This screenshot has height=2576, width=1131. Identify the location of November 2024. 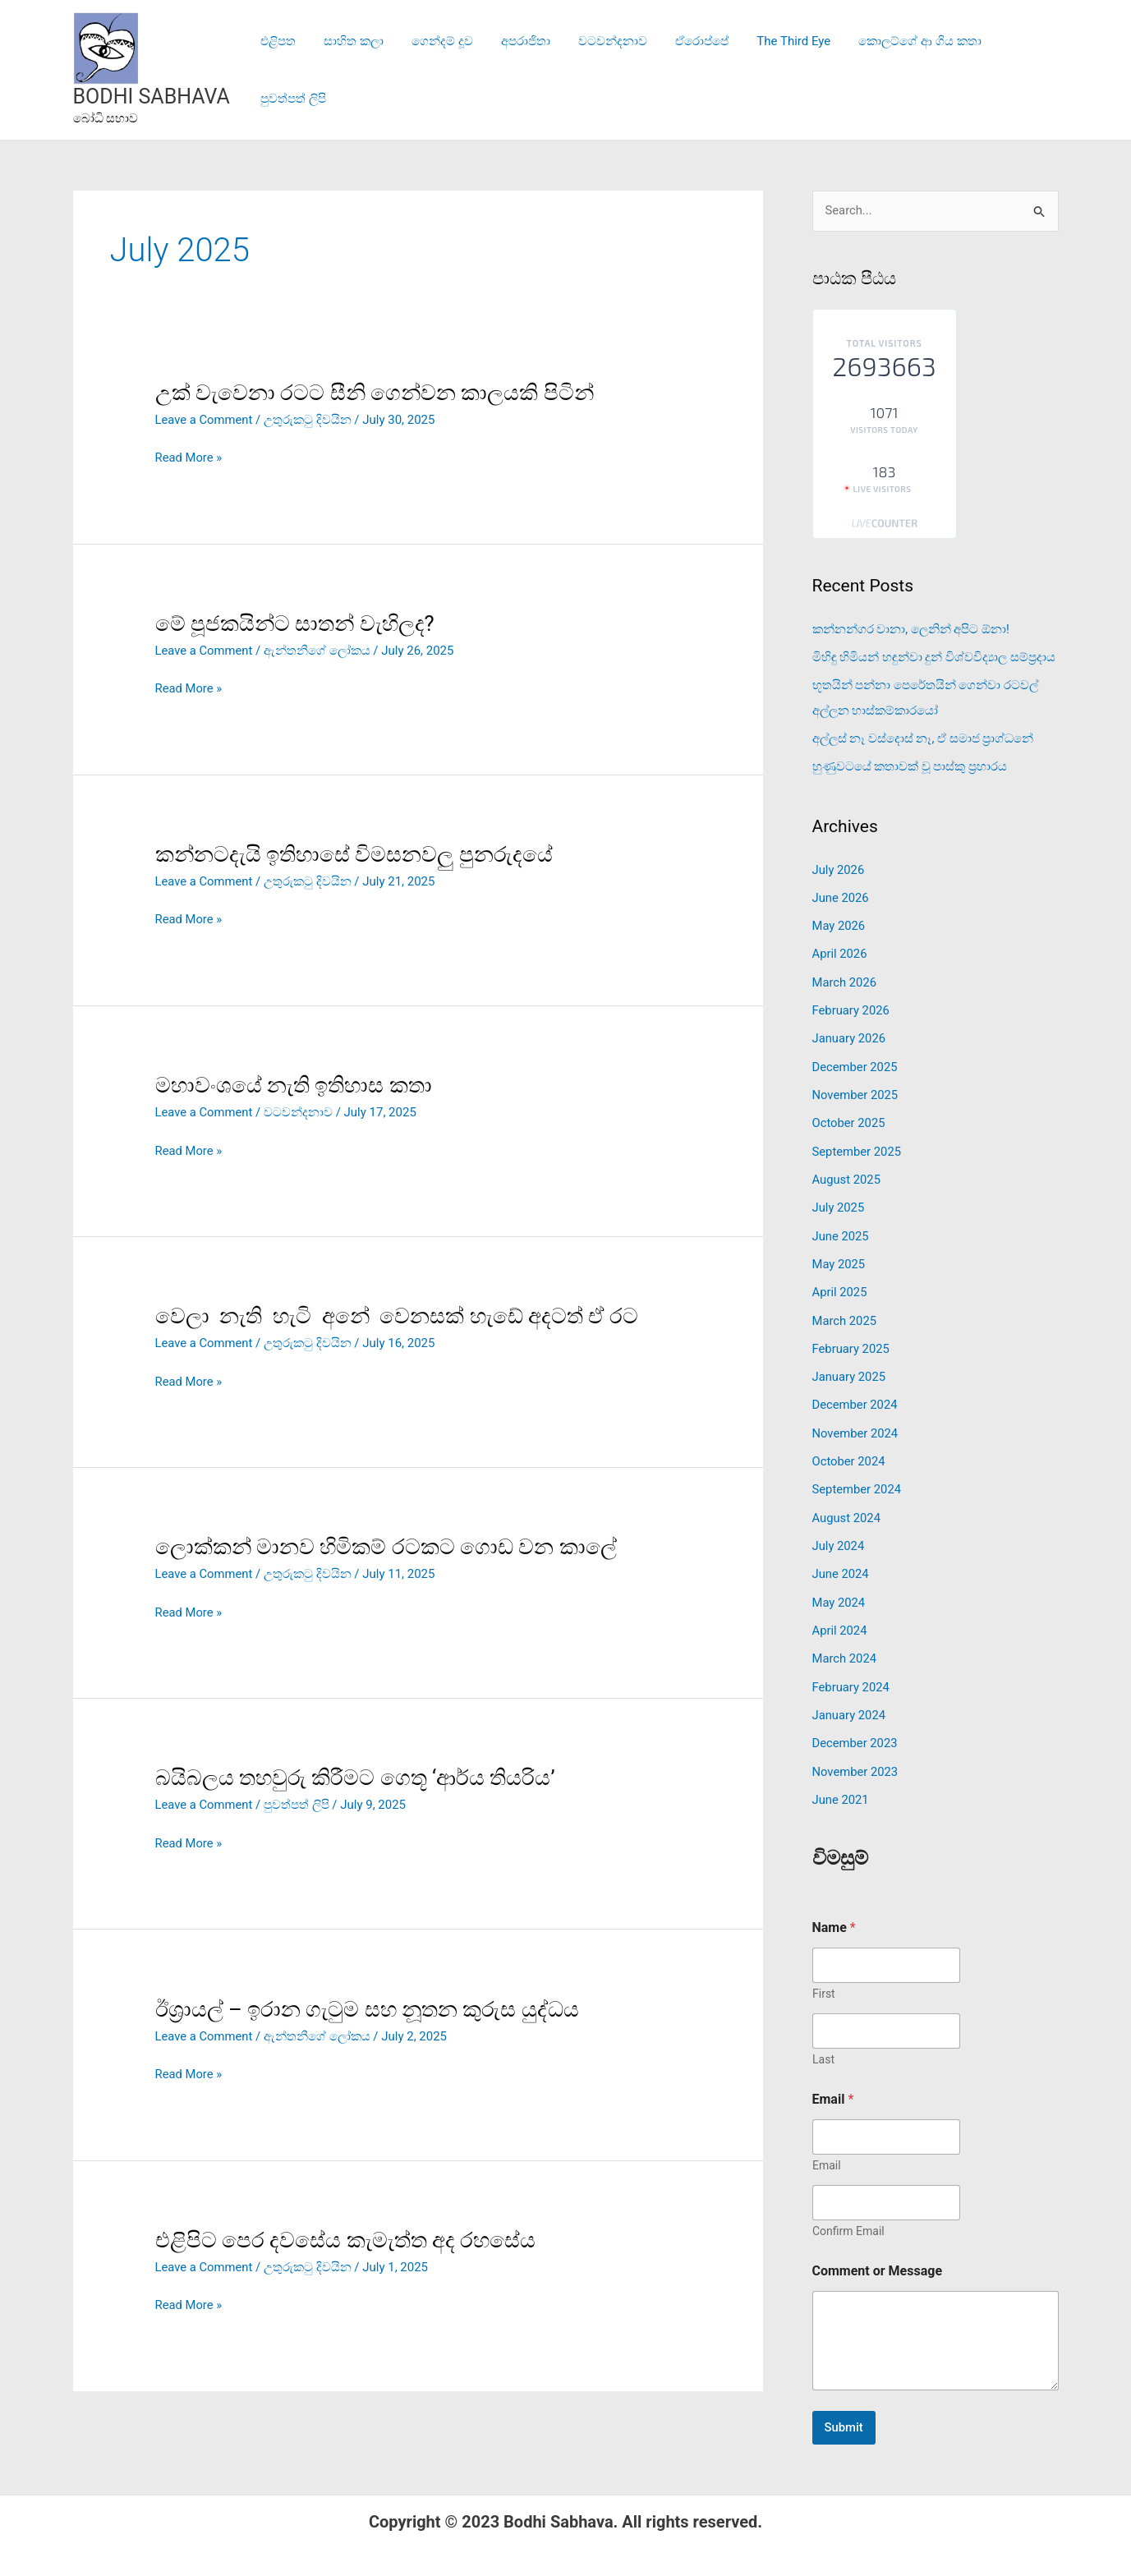
(855, 1421).